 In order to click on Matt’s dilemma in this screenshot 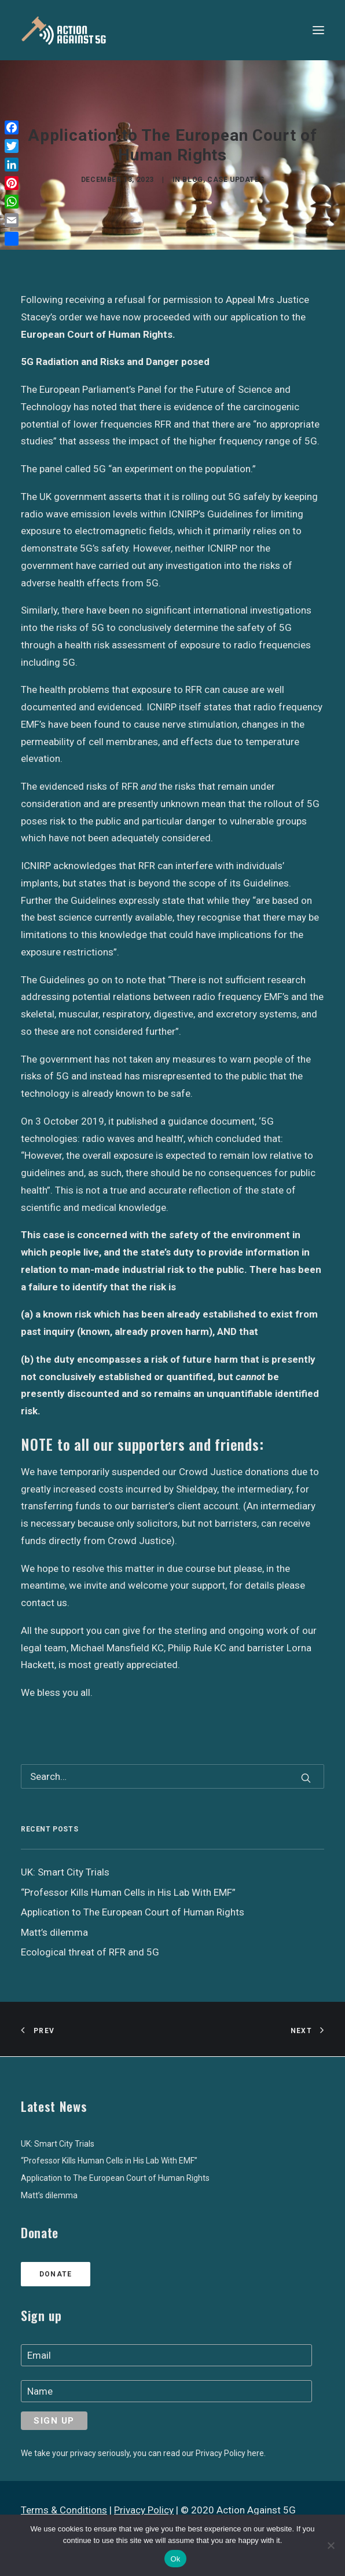, I will do `click(49, 2195)`.